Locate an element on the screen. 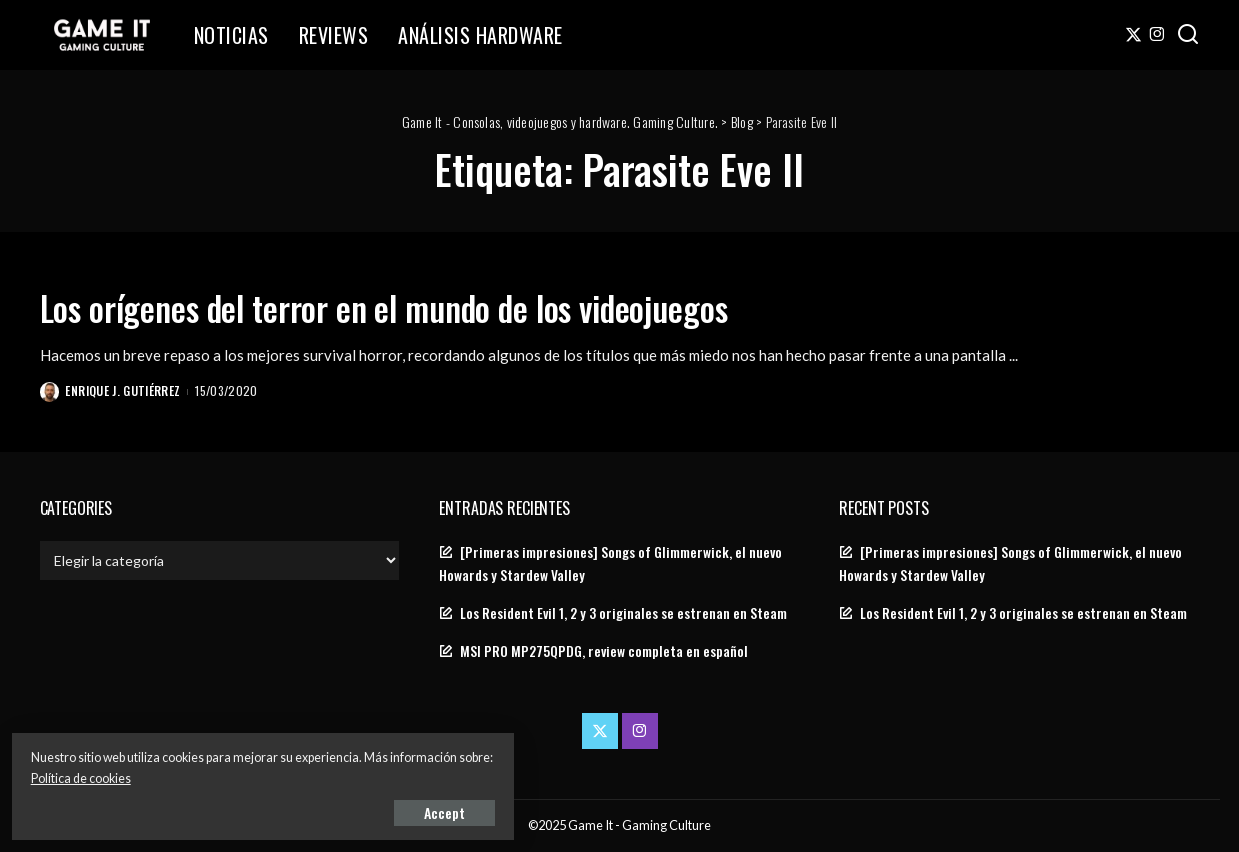 This screenshot has height=852, width=1239. Los orígenes del terror en el mundo de los videojuegos is located at coordinates (464, 305).